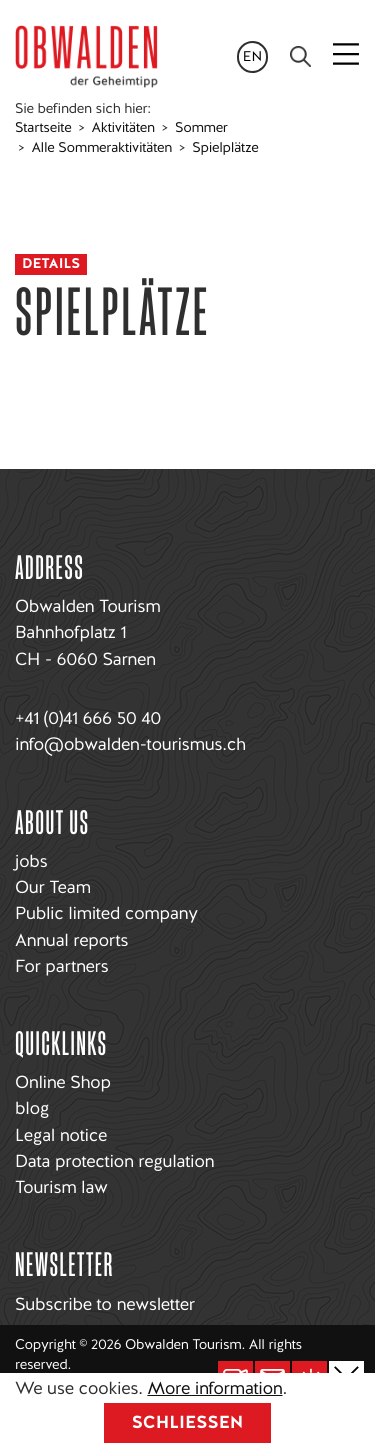  What do you see at coordinates (32, 1108) in the screenshot?
I see `blog` at bounding box center [32, 1108].